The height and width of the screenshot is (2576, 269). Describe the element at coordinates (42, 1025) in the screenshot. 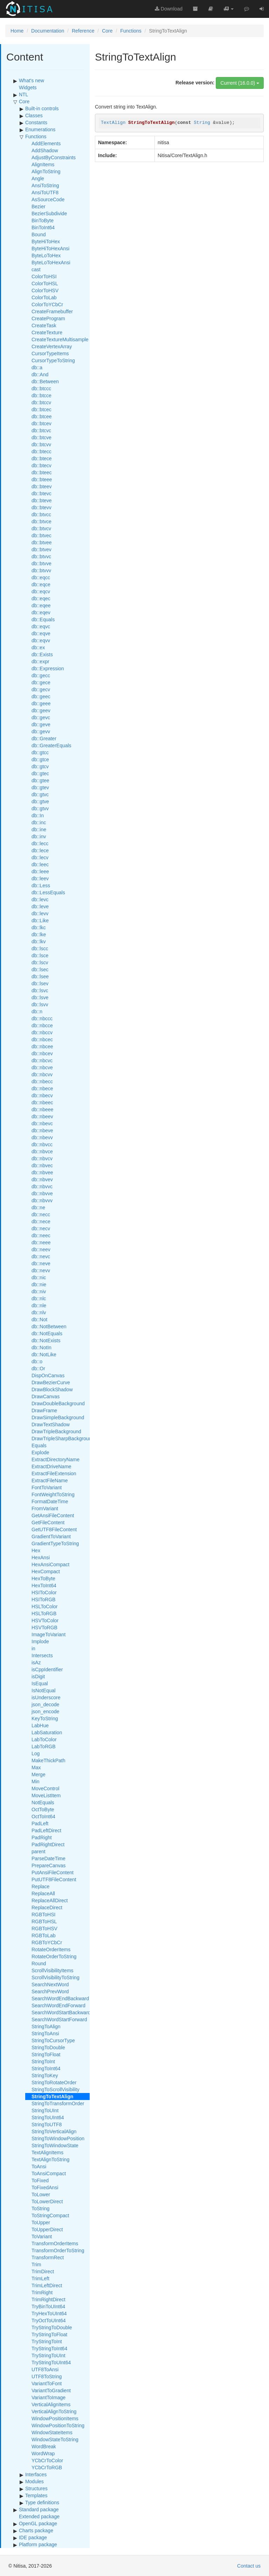

I see `db::nbcce` at that location.